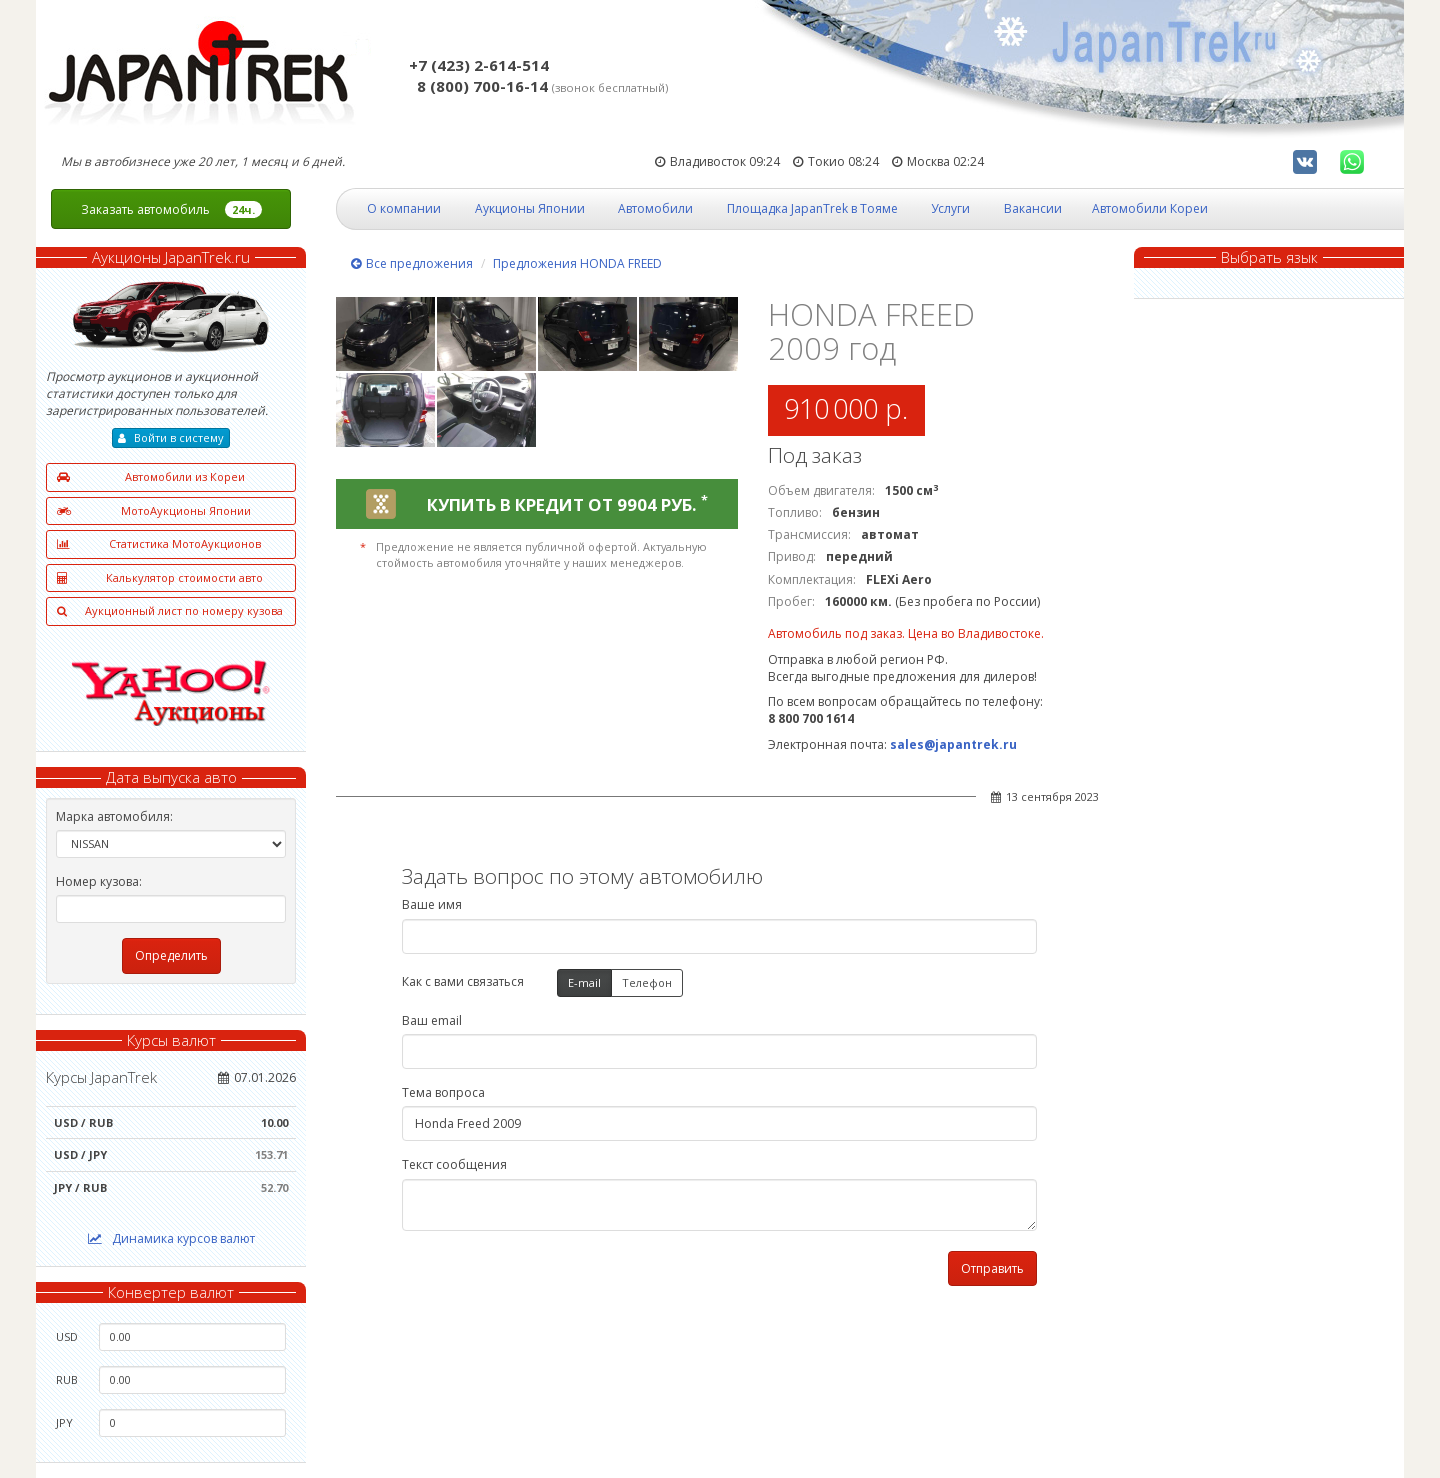 The image size is (1440, 1478). I want to click on Определить, so click(171, 955).